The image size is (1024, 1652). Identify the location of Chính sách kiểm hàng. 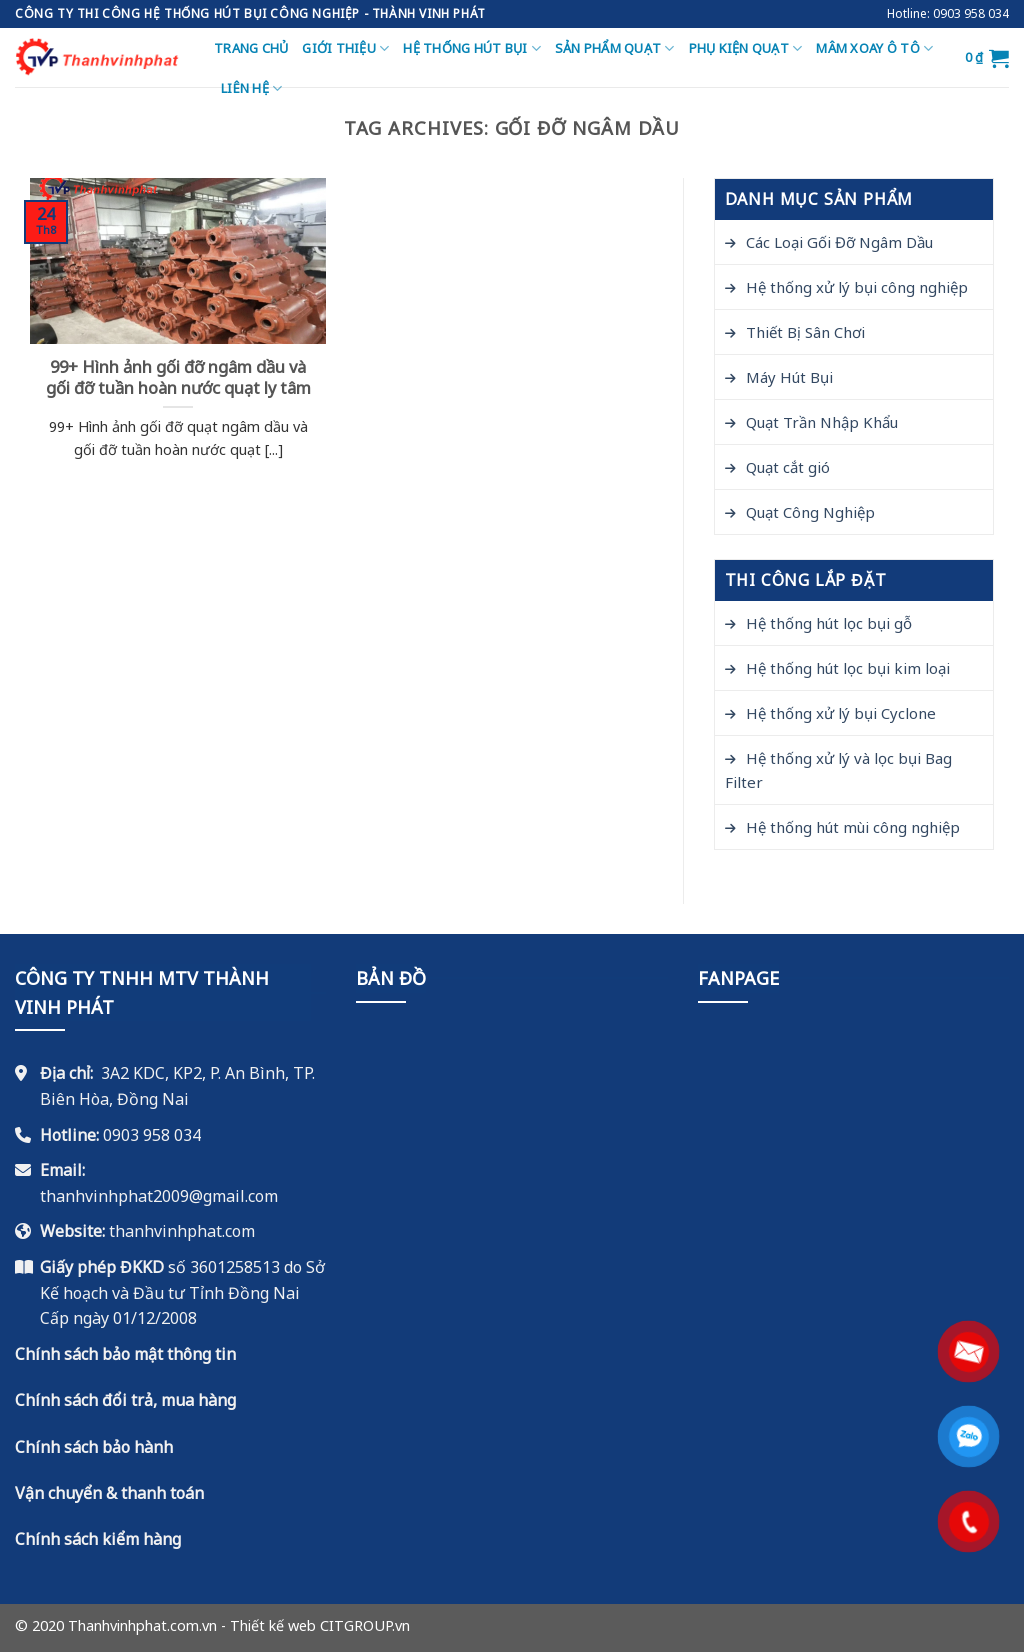
(98, 1539).